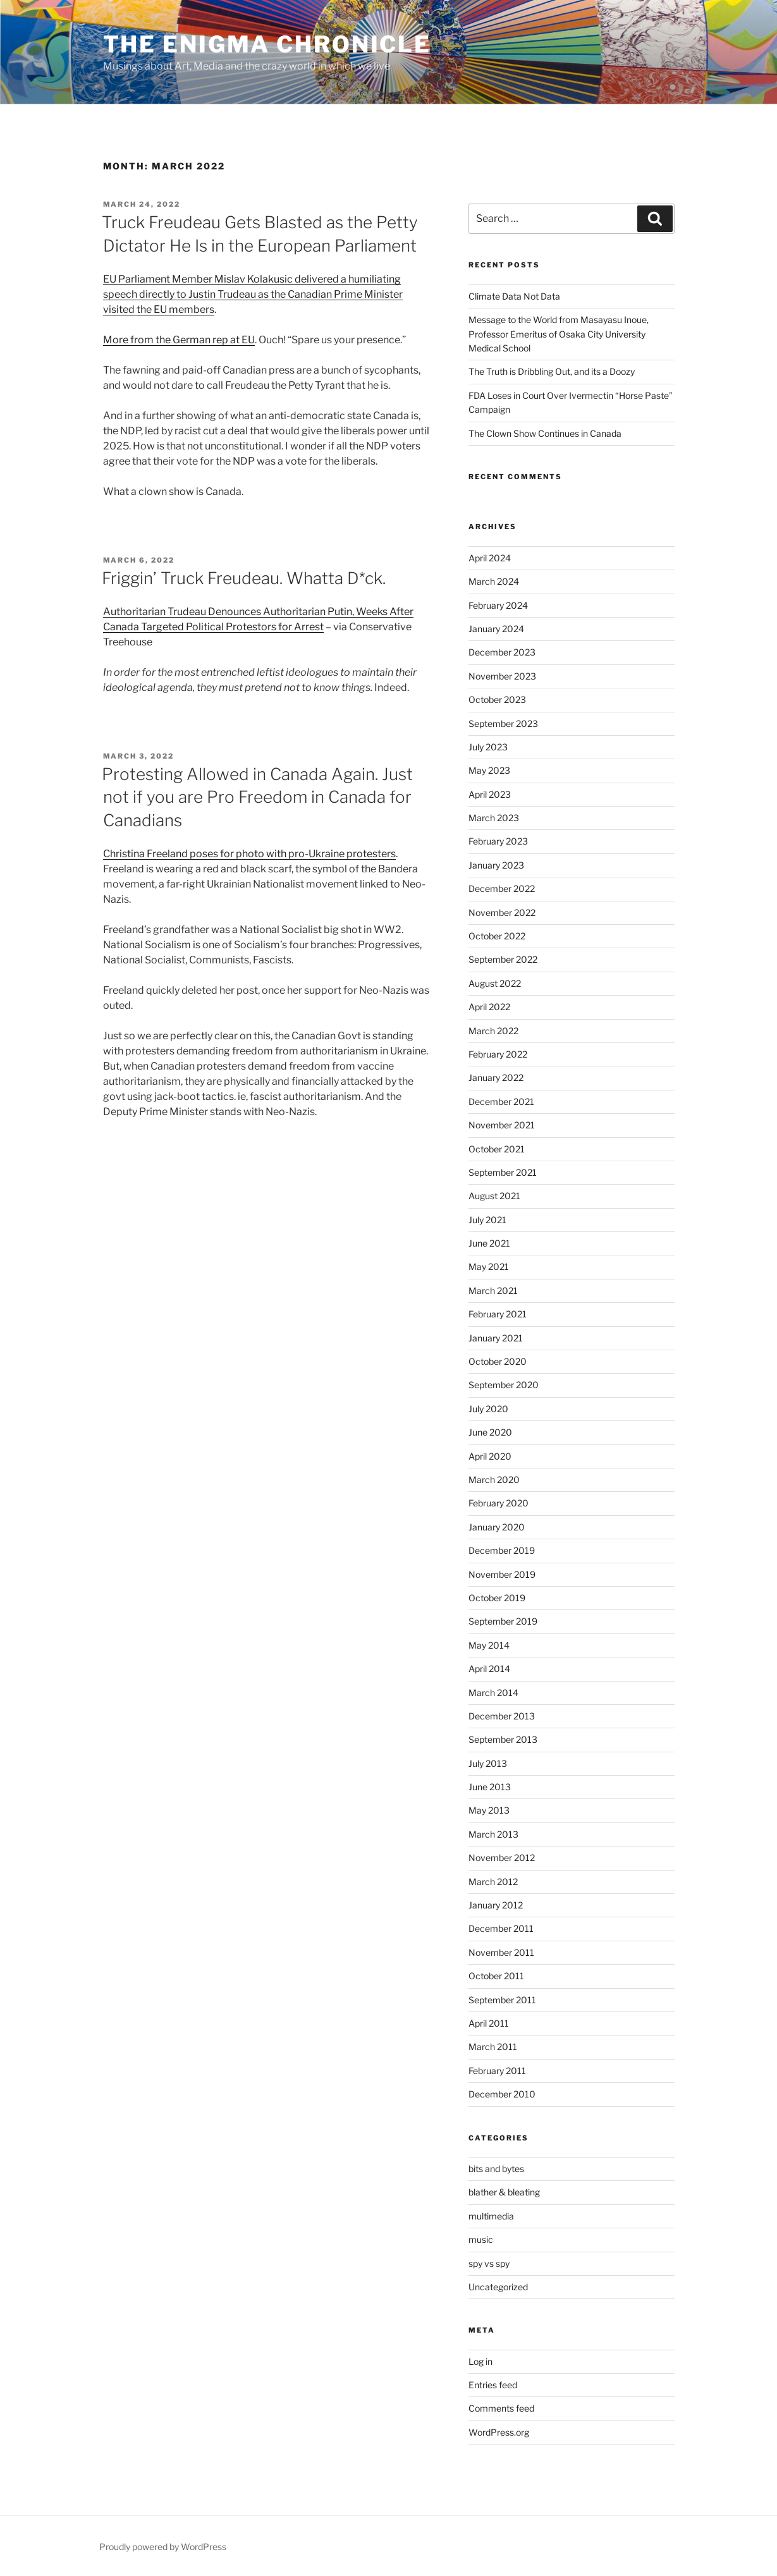 The image size is (777, 2576). What do you see at coordinates (558, 333) in the screenshot?
I see `Message to the World from Masayasu Inoue, Professor Emeritus of Osaka City University Medical School` at bounding box center [558, 333].